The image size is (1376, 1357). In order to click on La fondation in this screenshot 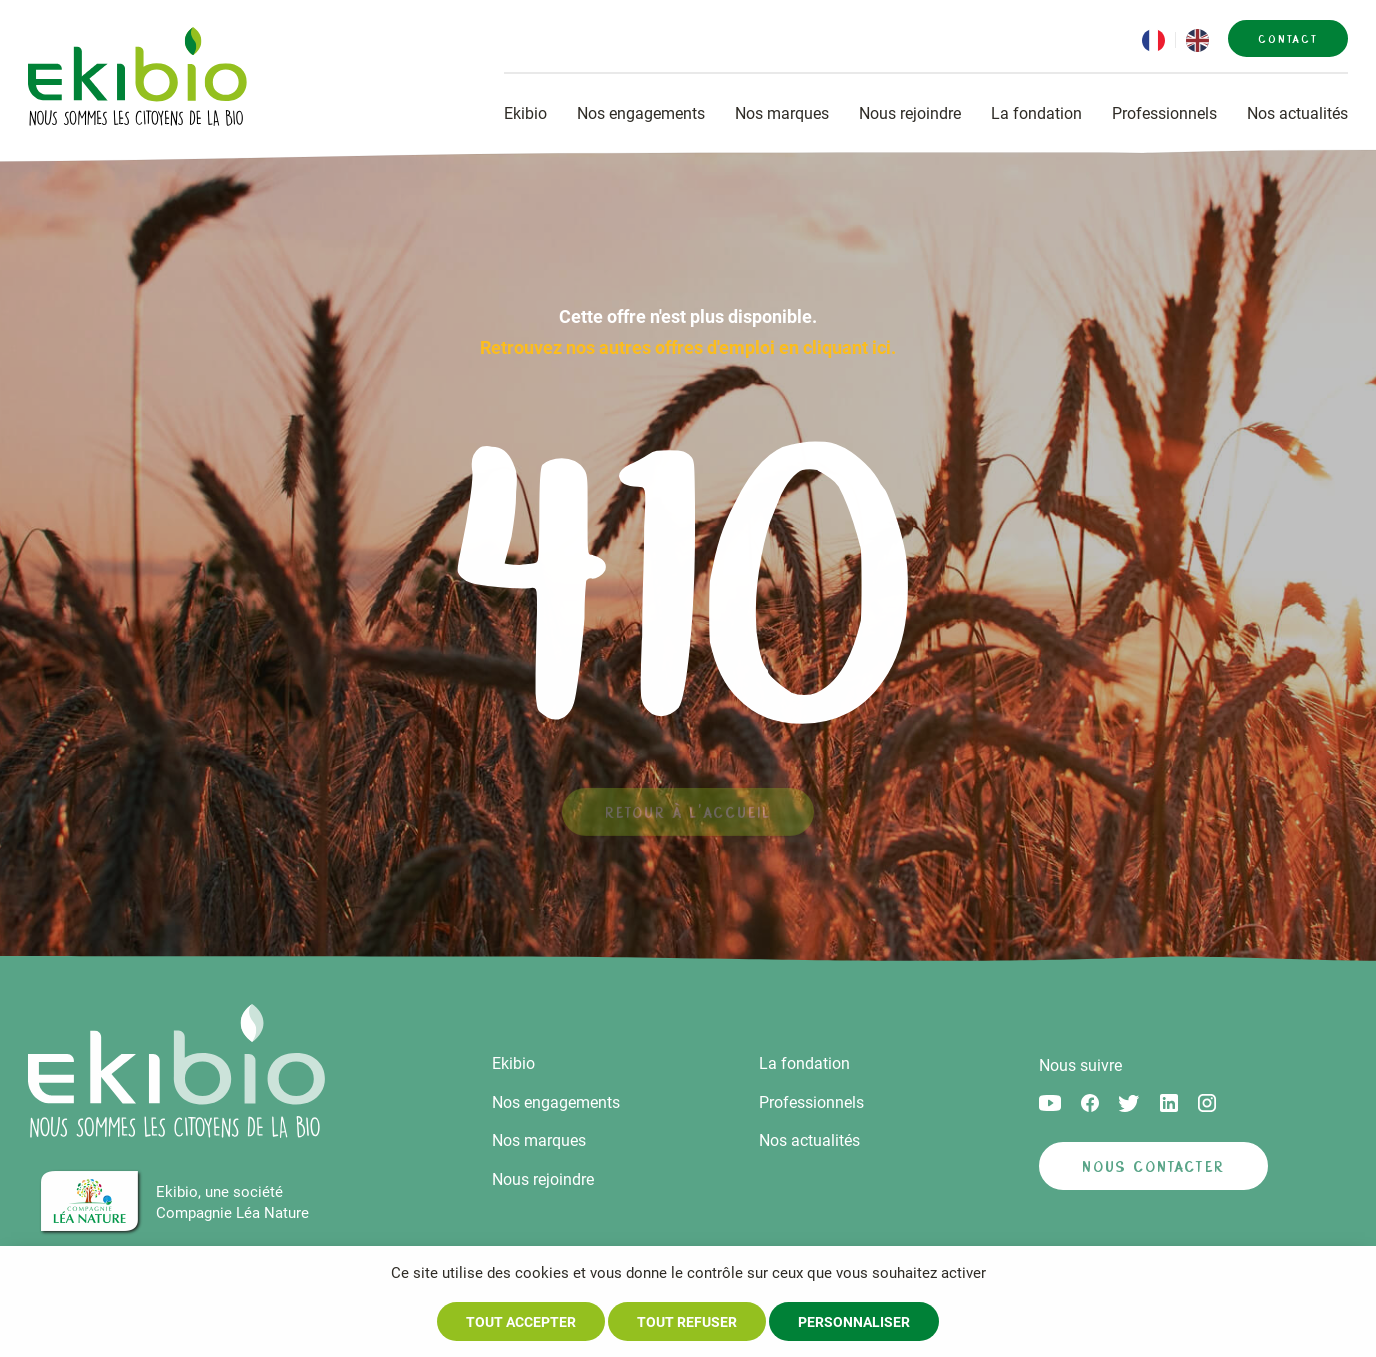, I will do `click(1036, 113)`.